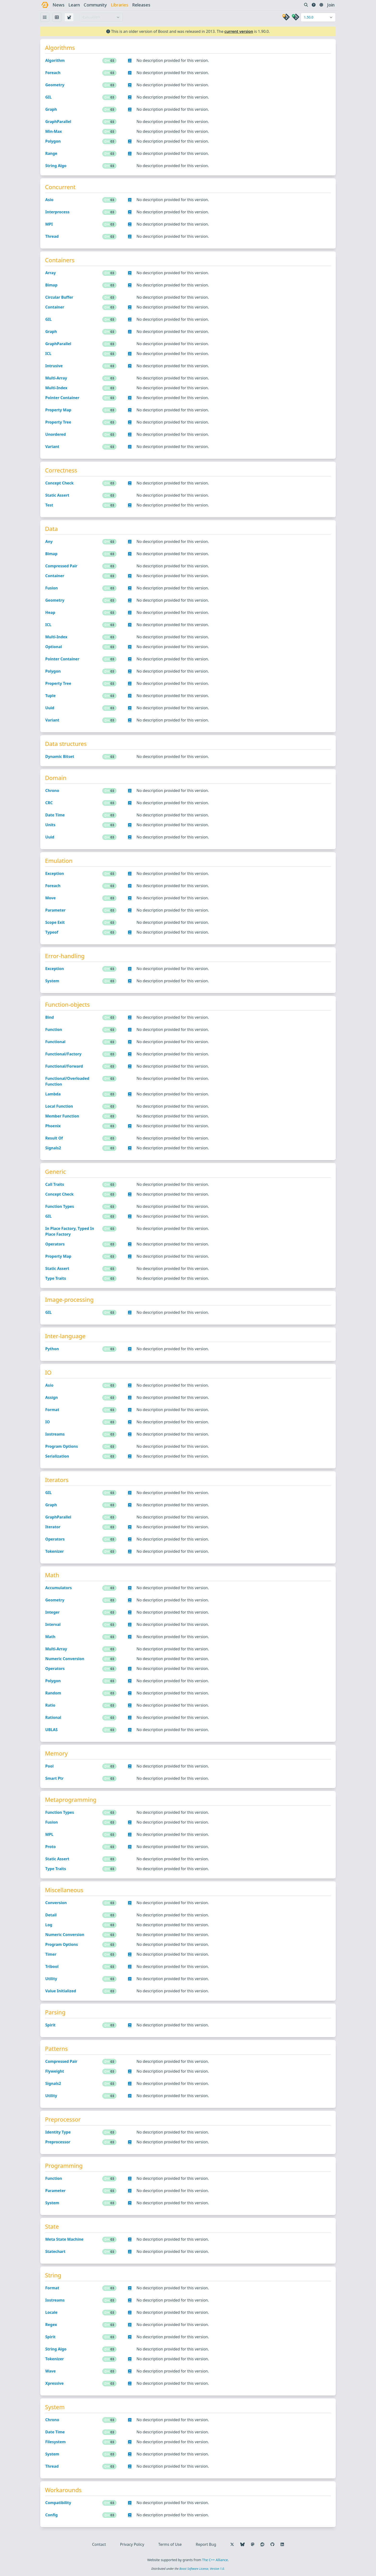 This screenshot has width=376, height=2576. Describe the element at coordinates (50, 695) in the screenshot. I see `Tuple` at that location.